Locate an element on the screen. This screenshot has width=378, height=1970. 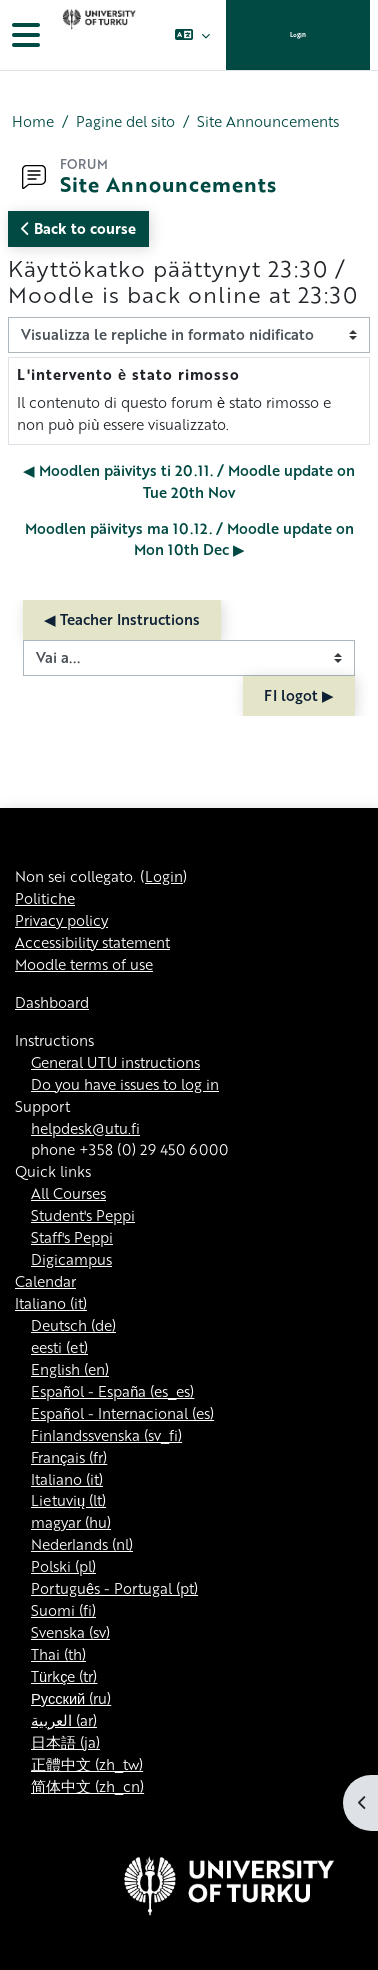
Privacy policy is located at coordinates (61, 920).